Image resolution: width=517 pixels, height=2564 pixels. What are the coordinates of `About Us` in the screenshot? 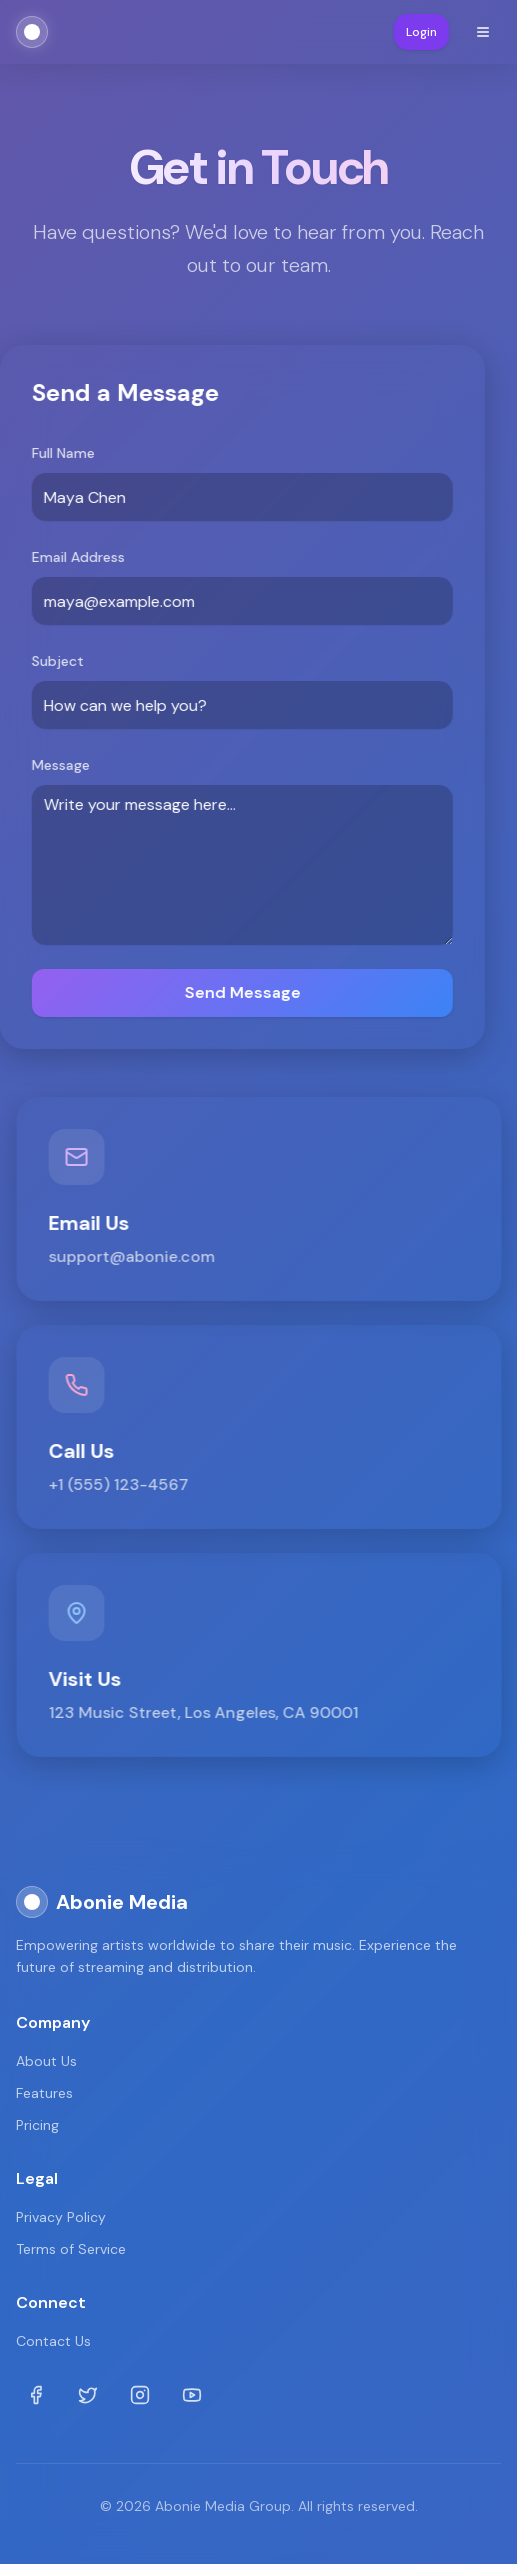 It's located at (46, 2061).